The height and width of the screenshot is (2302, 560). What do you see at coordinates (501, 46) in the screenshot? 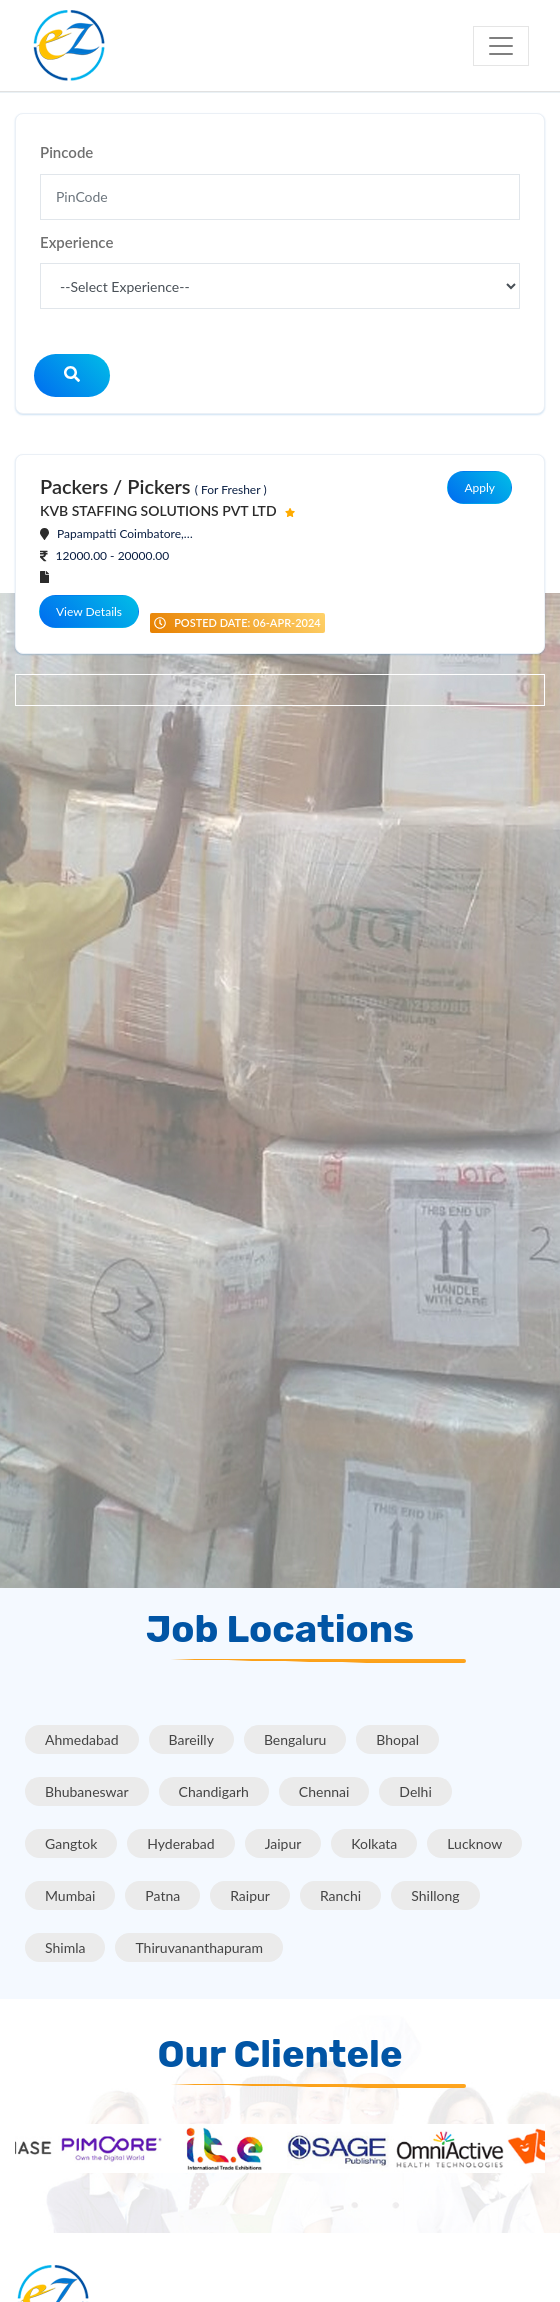
I see `[Toggle navigation]` at bounding box center [501, 46].